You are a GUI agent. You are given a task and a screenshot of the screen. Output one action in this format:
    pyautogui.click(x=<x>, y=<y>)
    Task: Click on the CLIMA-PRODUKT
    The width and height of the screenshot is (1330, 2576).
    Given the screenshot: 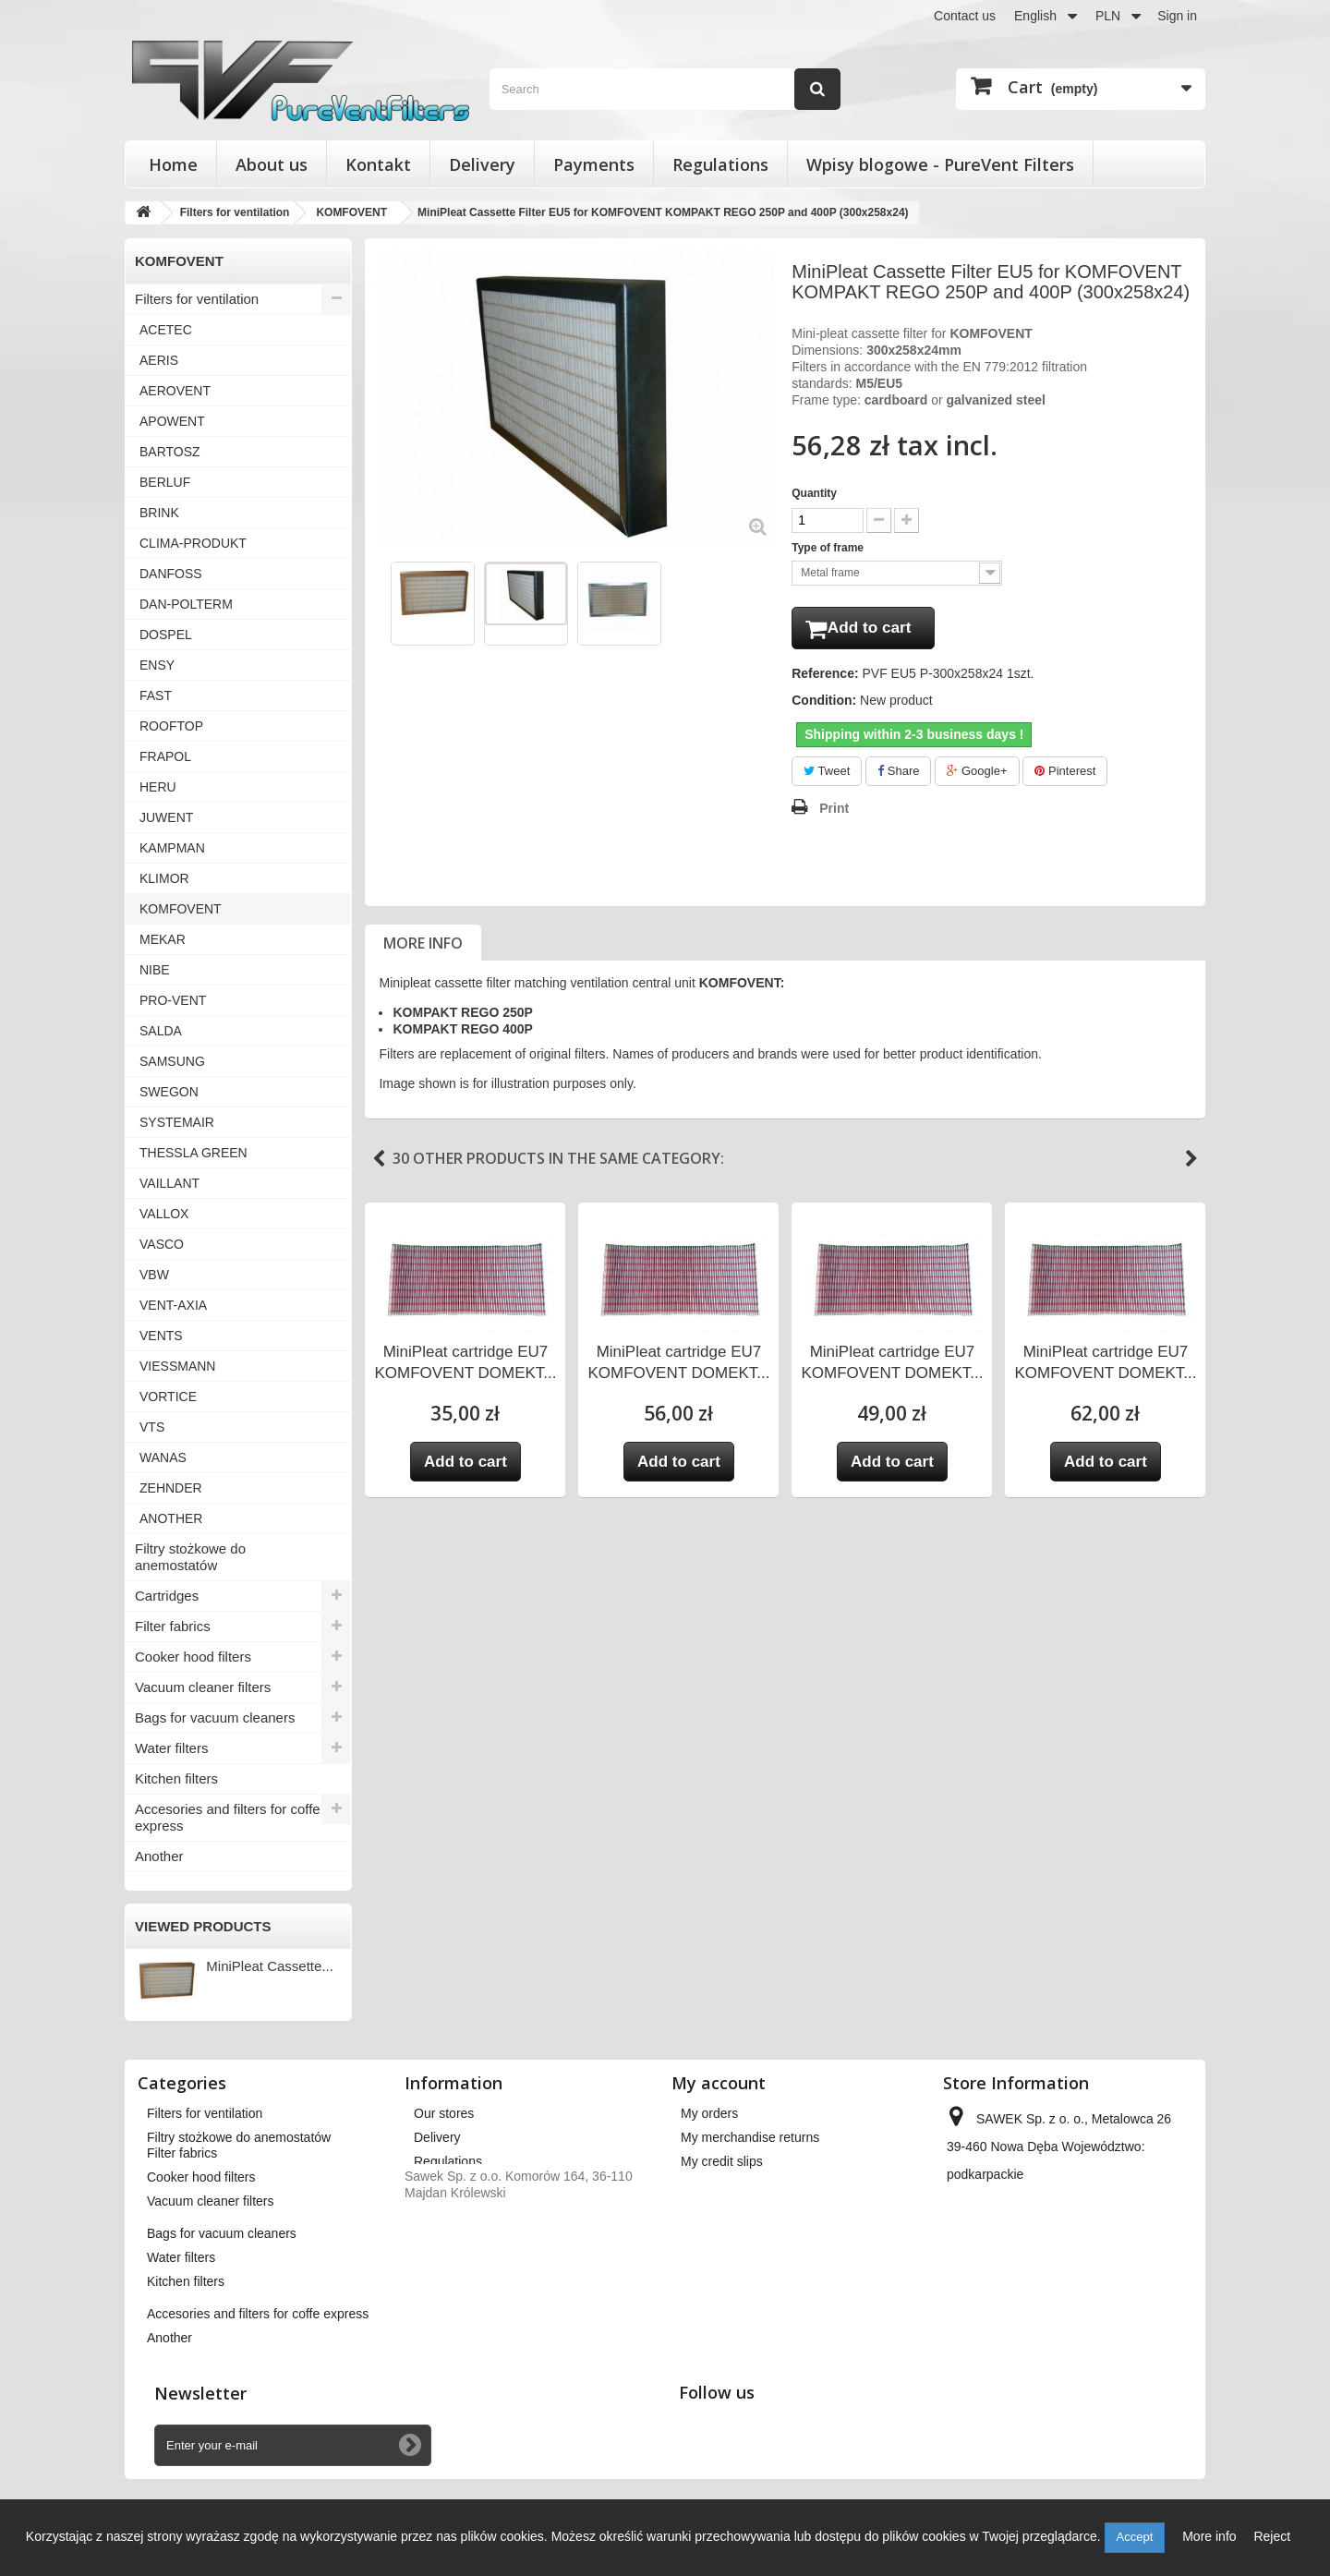 What is the action you would take?
    pyautogui.click(x=193, y=543)
    